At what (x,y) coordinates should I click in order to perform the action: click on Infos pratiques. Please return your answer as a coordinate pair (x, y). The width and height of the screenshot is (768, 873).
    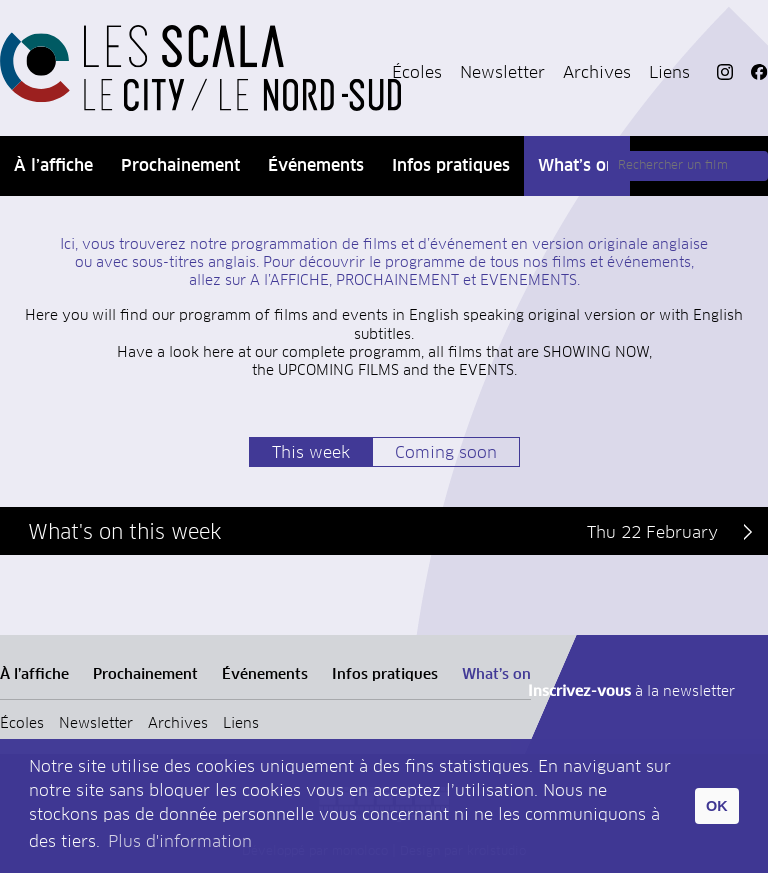
    Looking at the image, I should click on (451, 166).